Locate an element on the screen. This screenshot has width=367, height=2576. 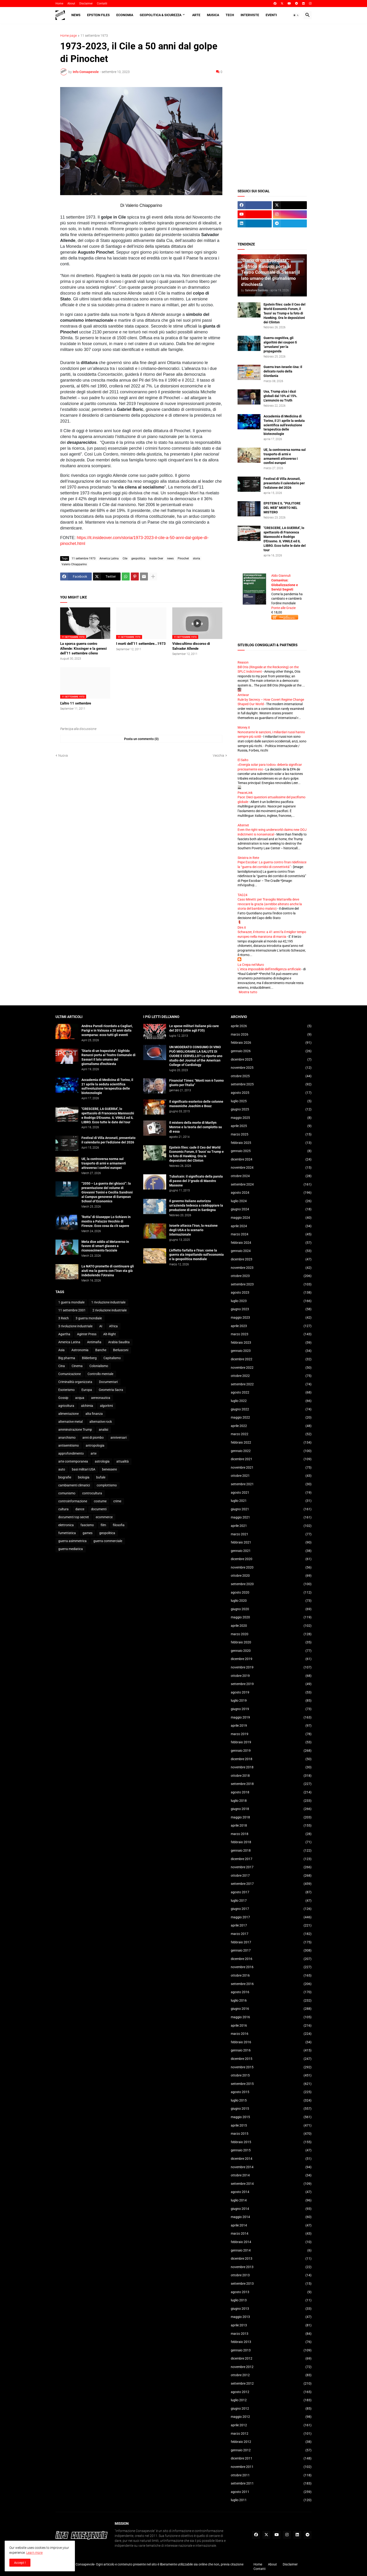
3 guerra mondiale is located at coordinates (89, 1318).